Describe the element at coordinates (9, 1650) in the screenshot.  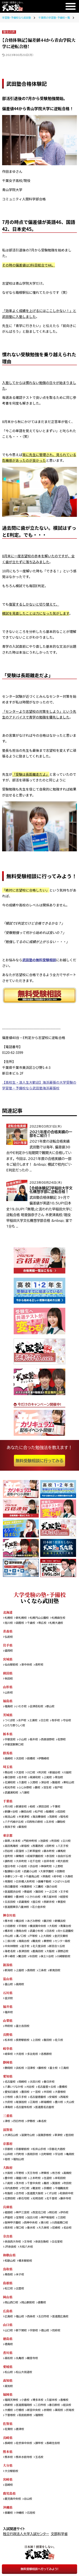
I see `盛岡校` at that location.